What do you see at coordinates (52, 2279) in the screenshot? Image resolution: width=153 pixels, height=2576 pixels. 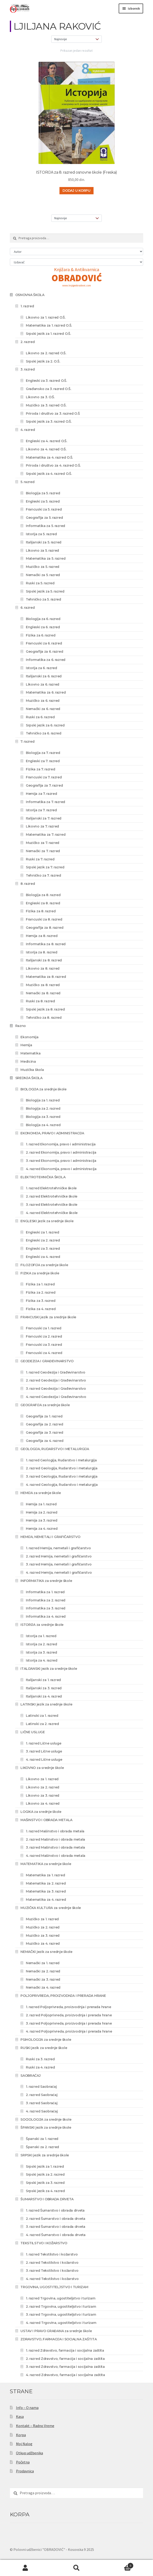 I see `4. razred Tekstilstvo i kožarstvo` at bounding box center [52, 2279].